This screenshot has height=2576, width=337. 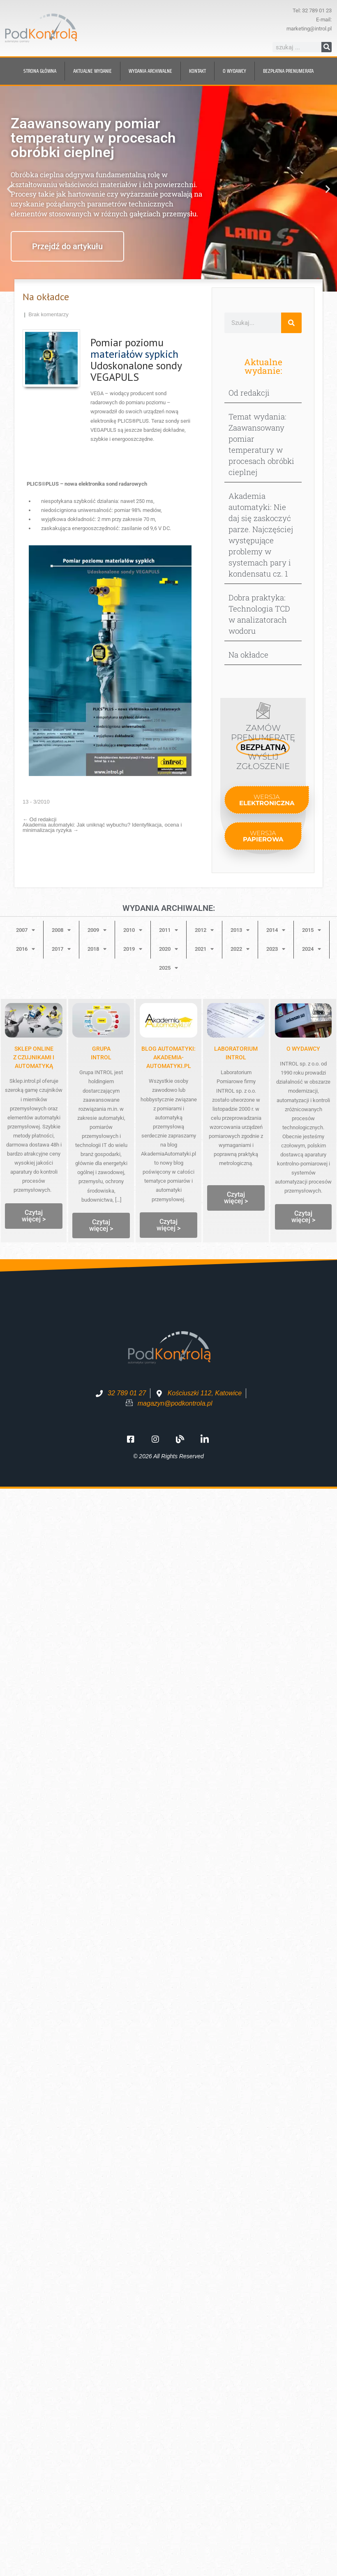 What do you see at coordinates (9, 189) in the screenshot?
I see `[button]` at bounding box center [9, 189].